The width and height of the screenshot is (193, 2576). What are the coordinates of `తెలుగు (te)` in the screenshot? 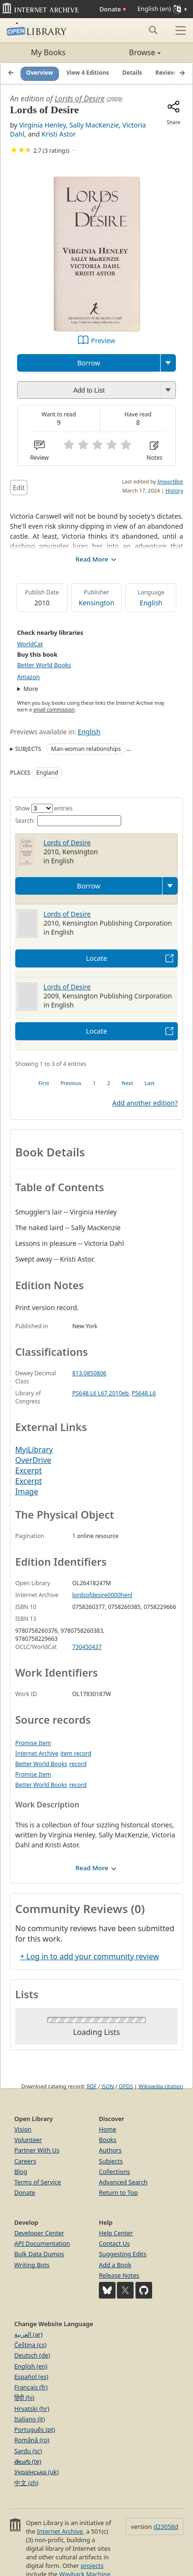 It's located at (27, 2461).